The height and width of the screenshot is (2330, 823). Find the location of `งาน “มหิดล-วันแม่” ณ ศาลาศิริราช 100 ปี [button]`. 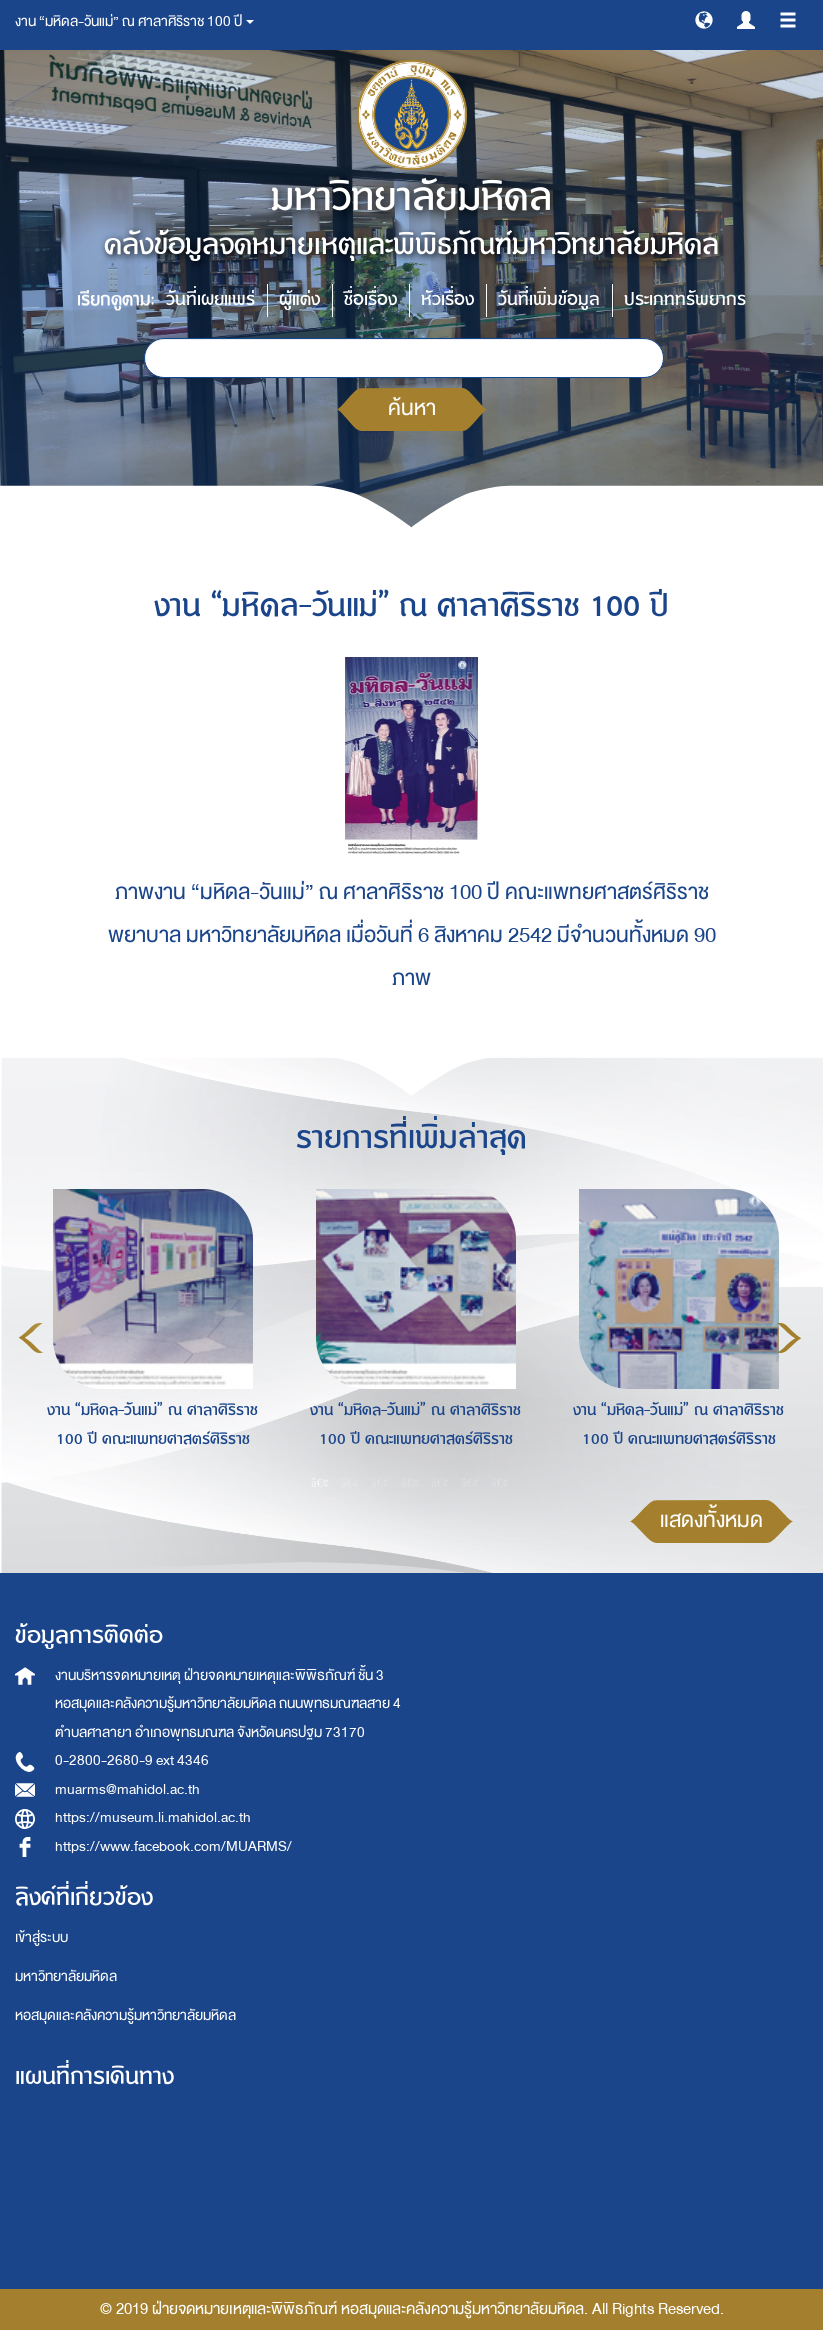

งาน “มหิดล-วันแม่” ณ ศาลาศิริราช 100 ปี [button] is located at coordinates (134, 21).